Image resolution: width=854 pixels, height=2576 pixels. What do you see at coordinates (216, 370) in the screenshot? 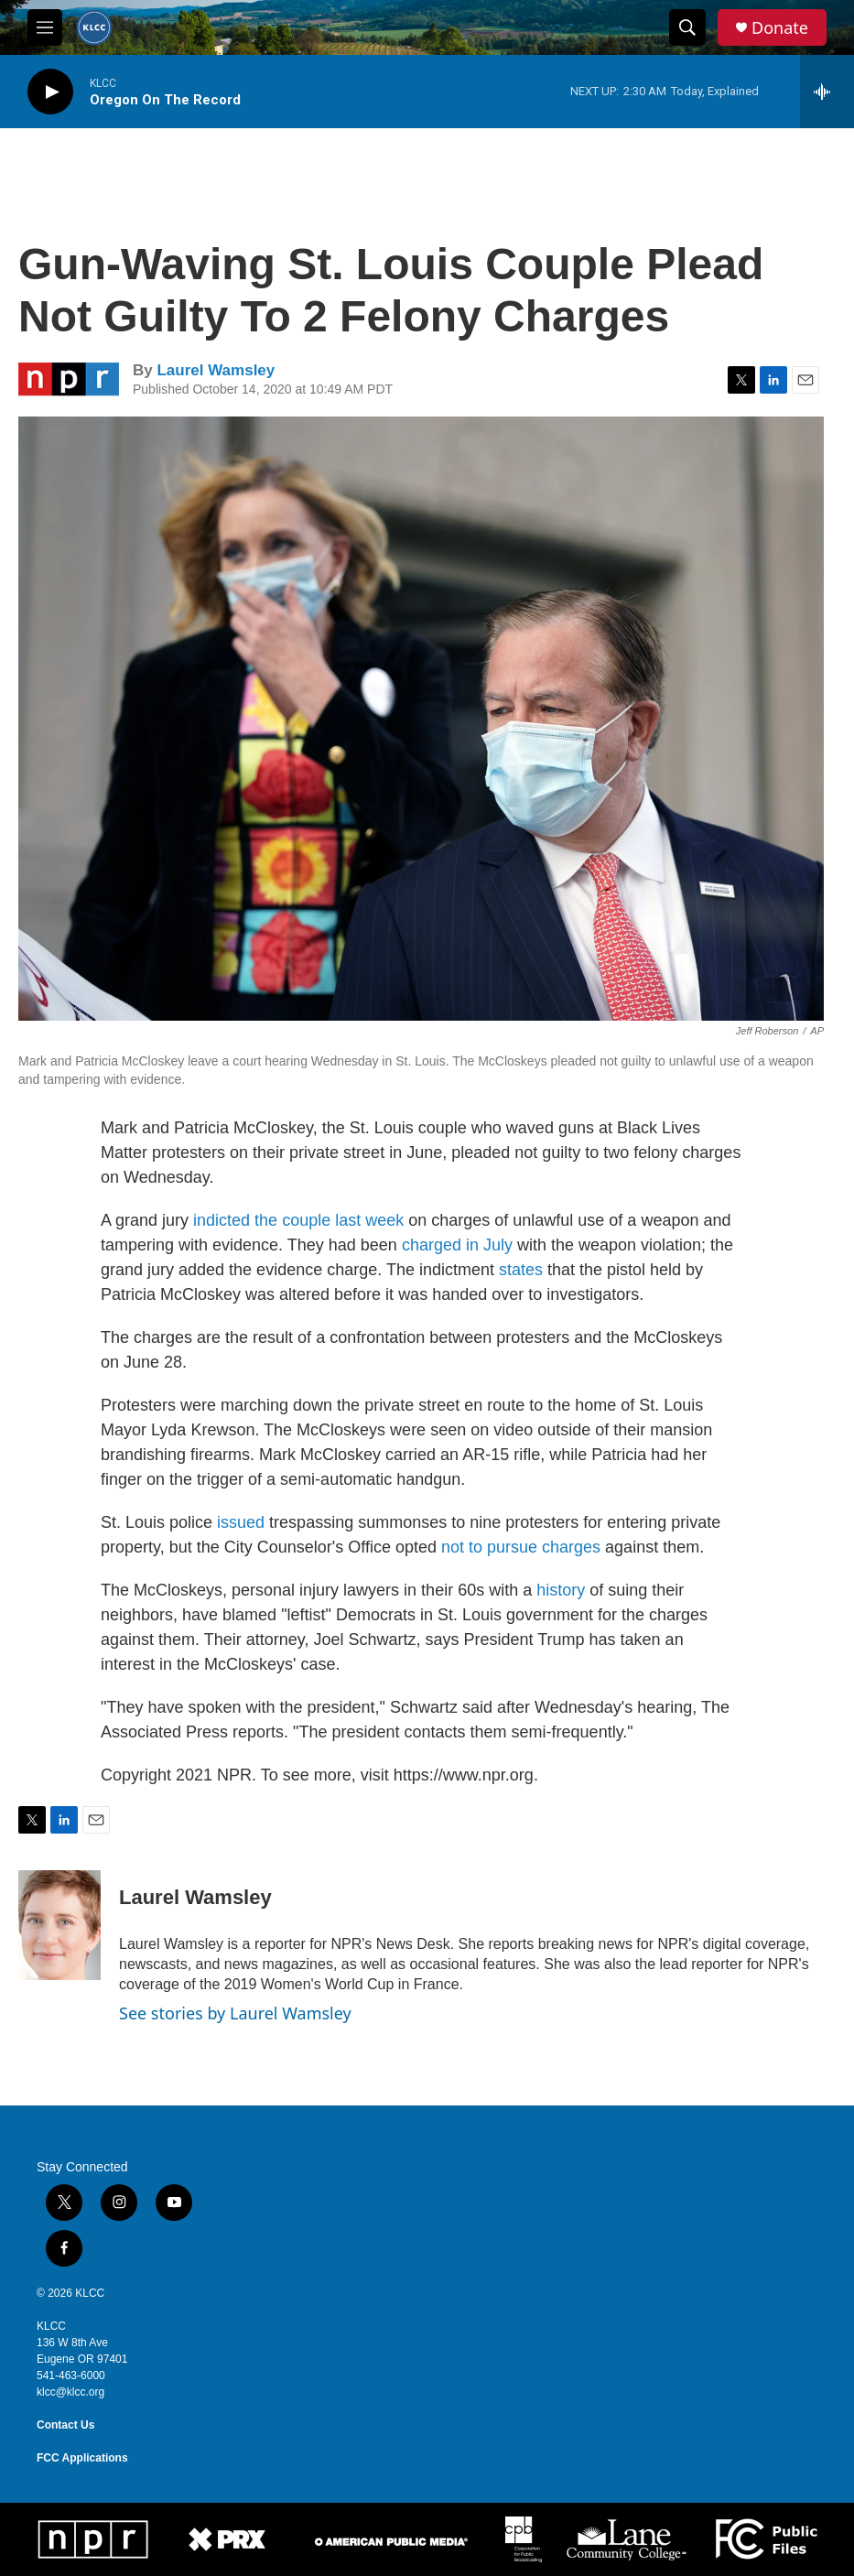
I see `Laurel Wamsley` at bounding box center [216, 370].